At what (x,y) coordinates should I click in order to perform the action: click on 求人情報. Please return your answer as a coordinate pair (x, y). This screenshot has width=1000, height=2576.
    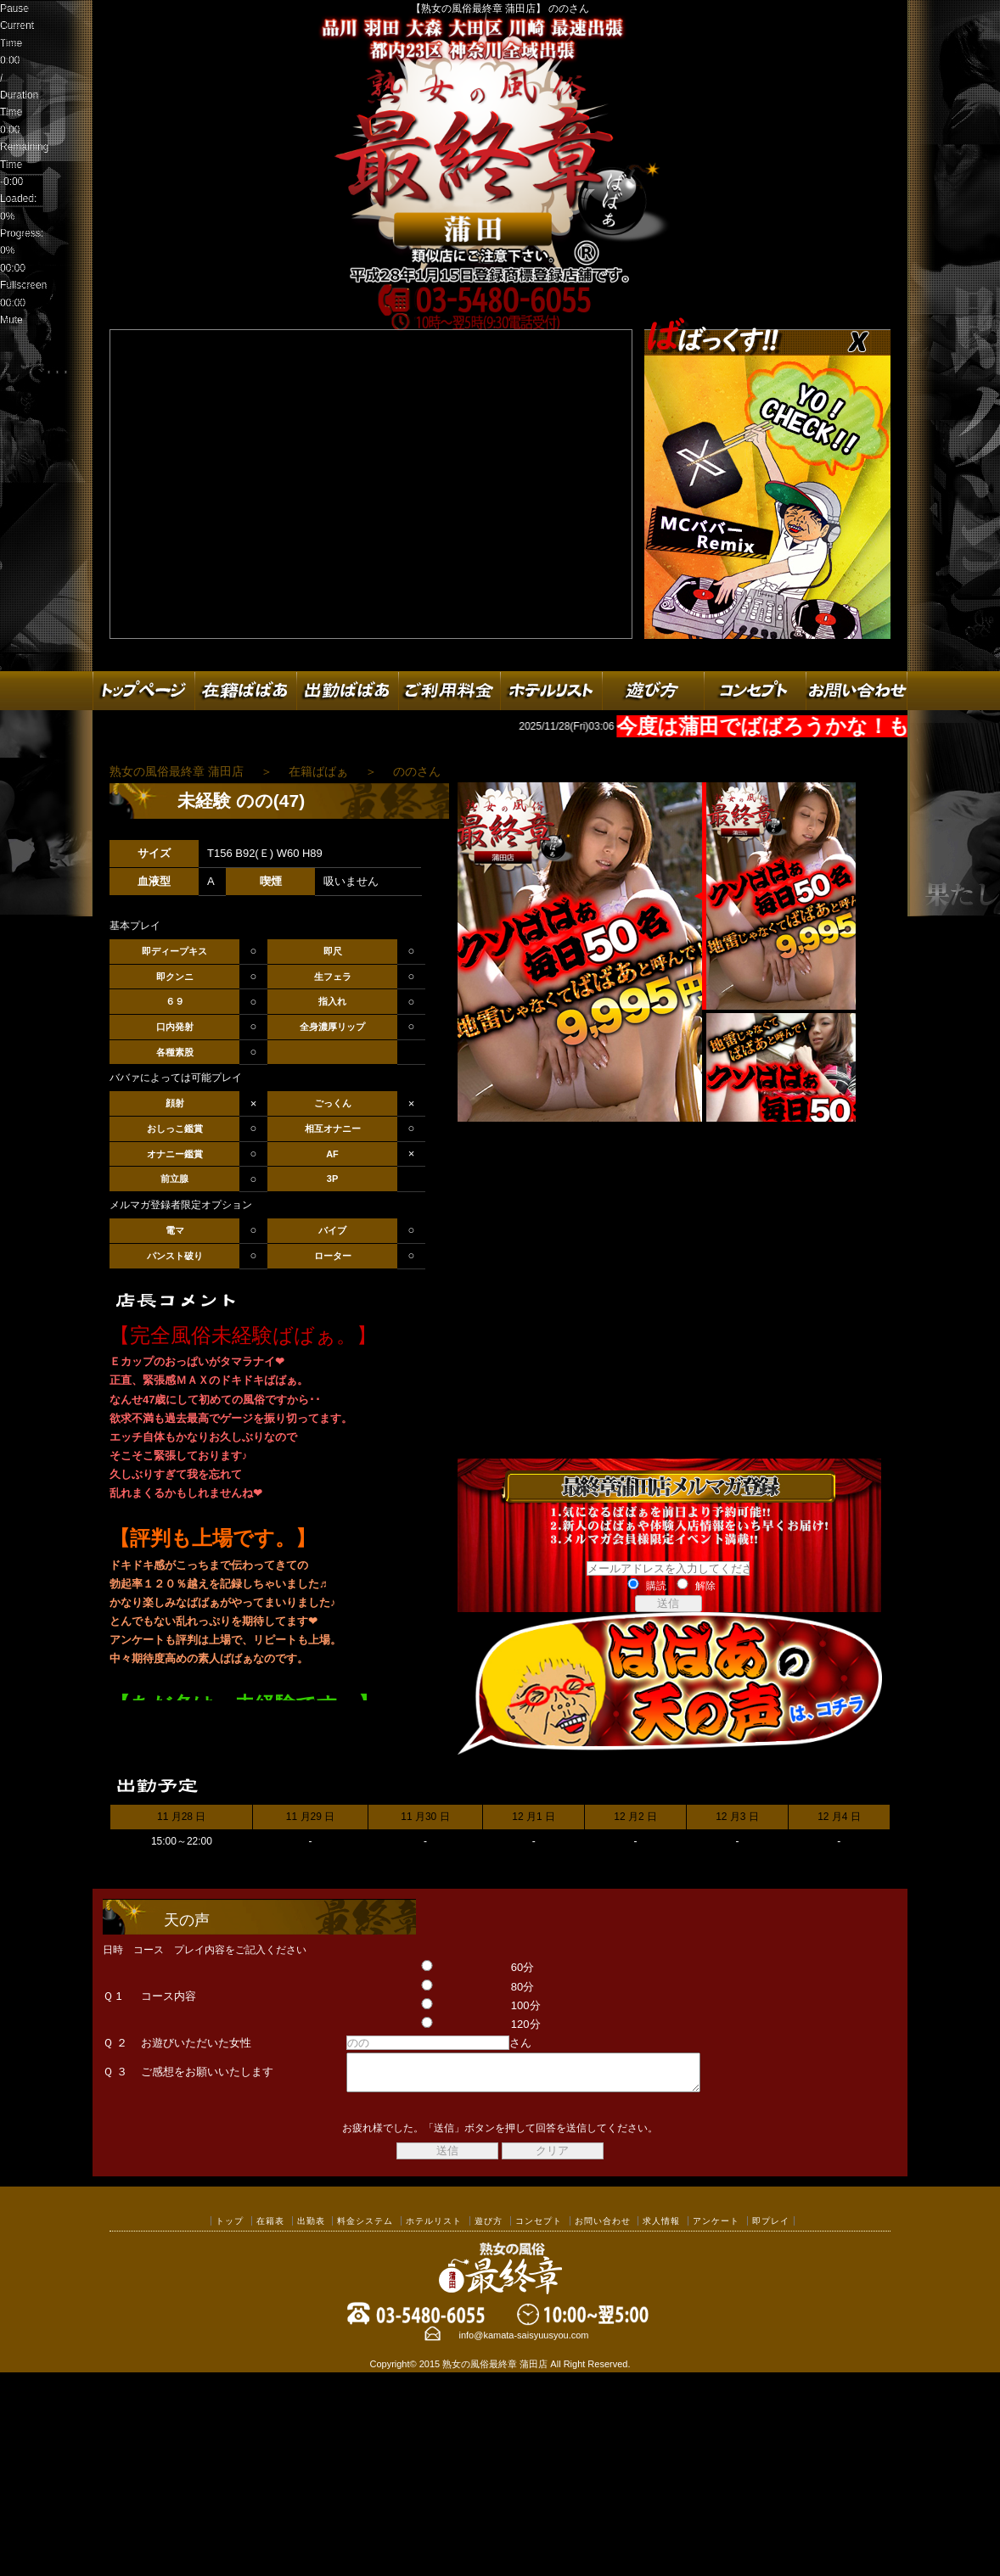
    Looking at the image, I should click on (661, 2228).